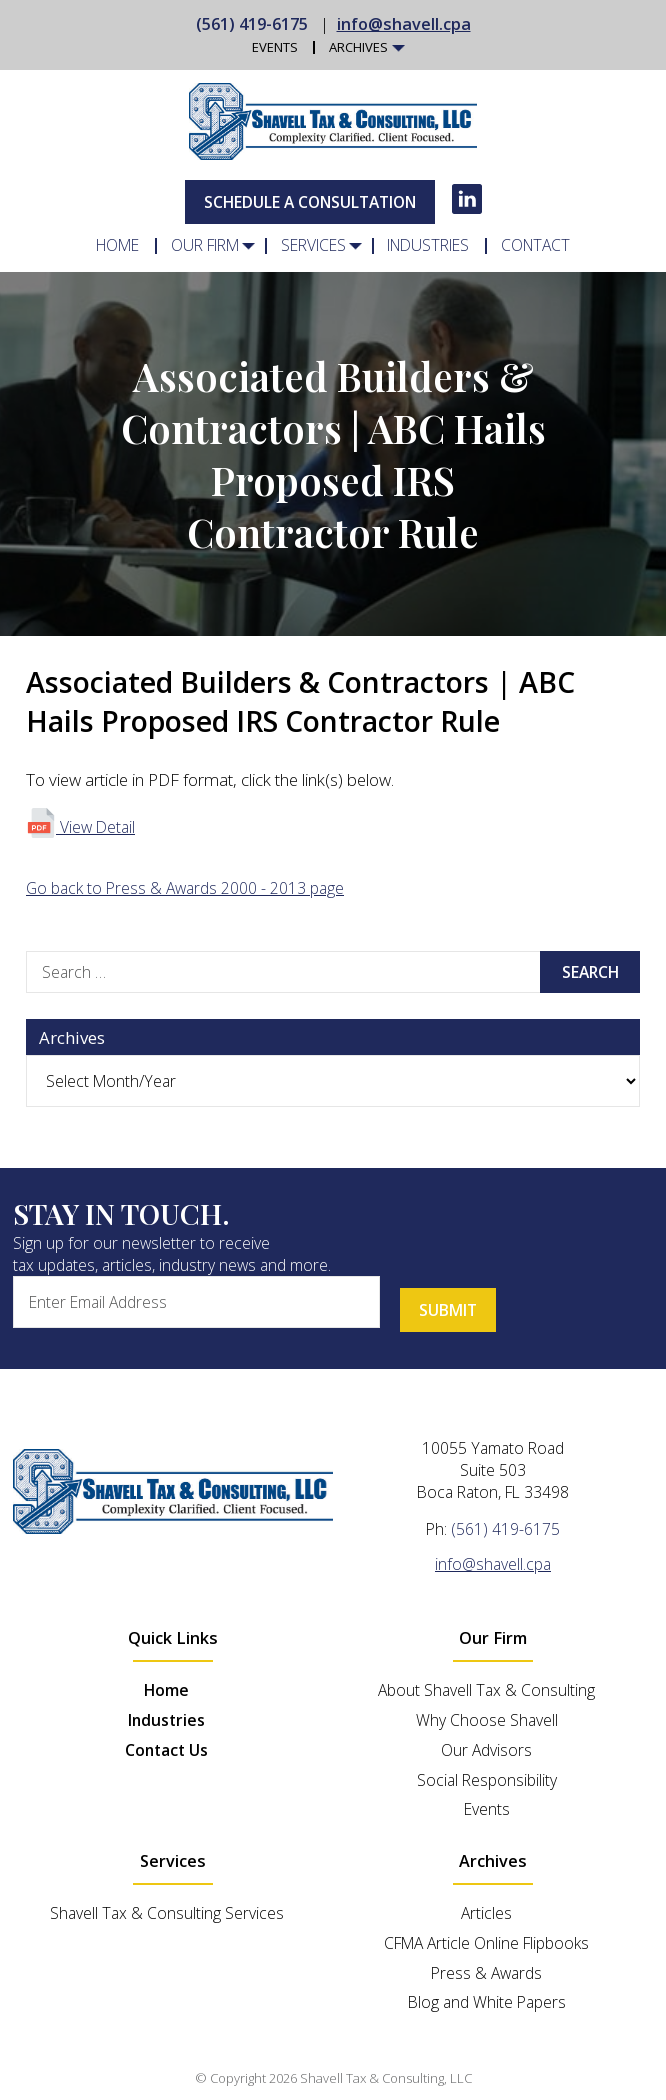 The width and height of the screenshot is (666, 2100). I want to click on Home, so click(118, 246).